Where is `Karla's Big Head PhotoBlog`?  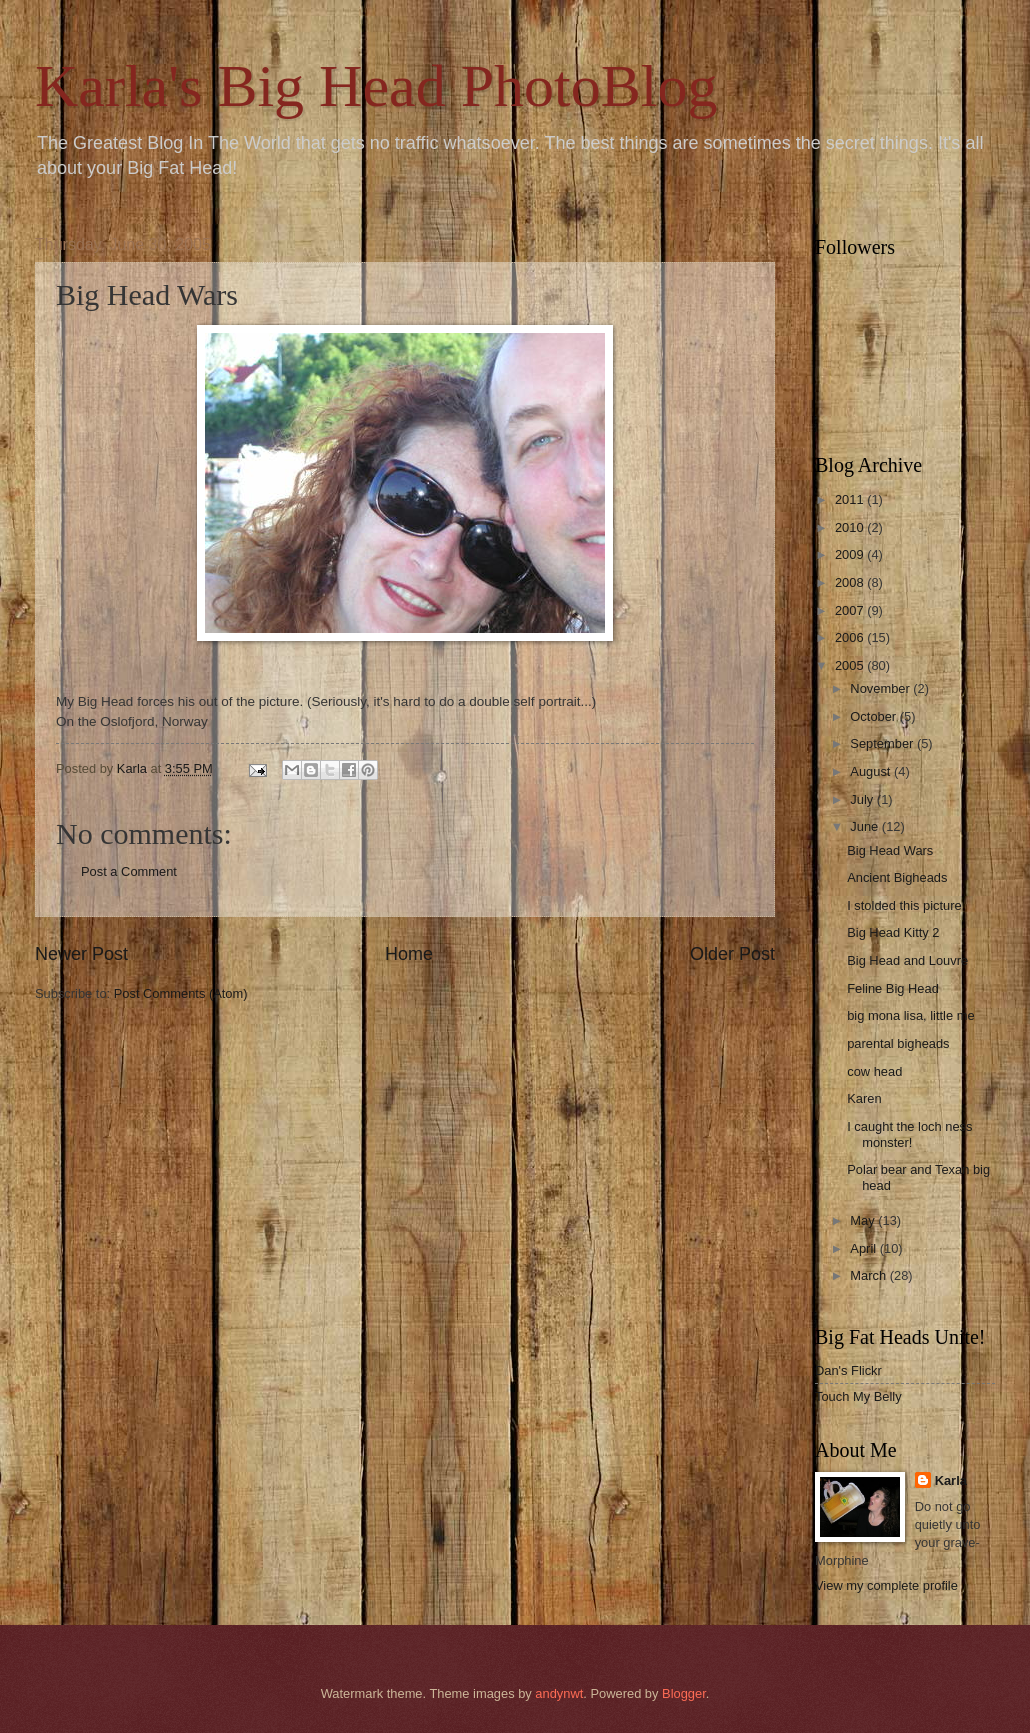
Karla's Big Head PhotoBlog is located at coordinates (376, 86).